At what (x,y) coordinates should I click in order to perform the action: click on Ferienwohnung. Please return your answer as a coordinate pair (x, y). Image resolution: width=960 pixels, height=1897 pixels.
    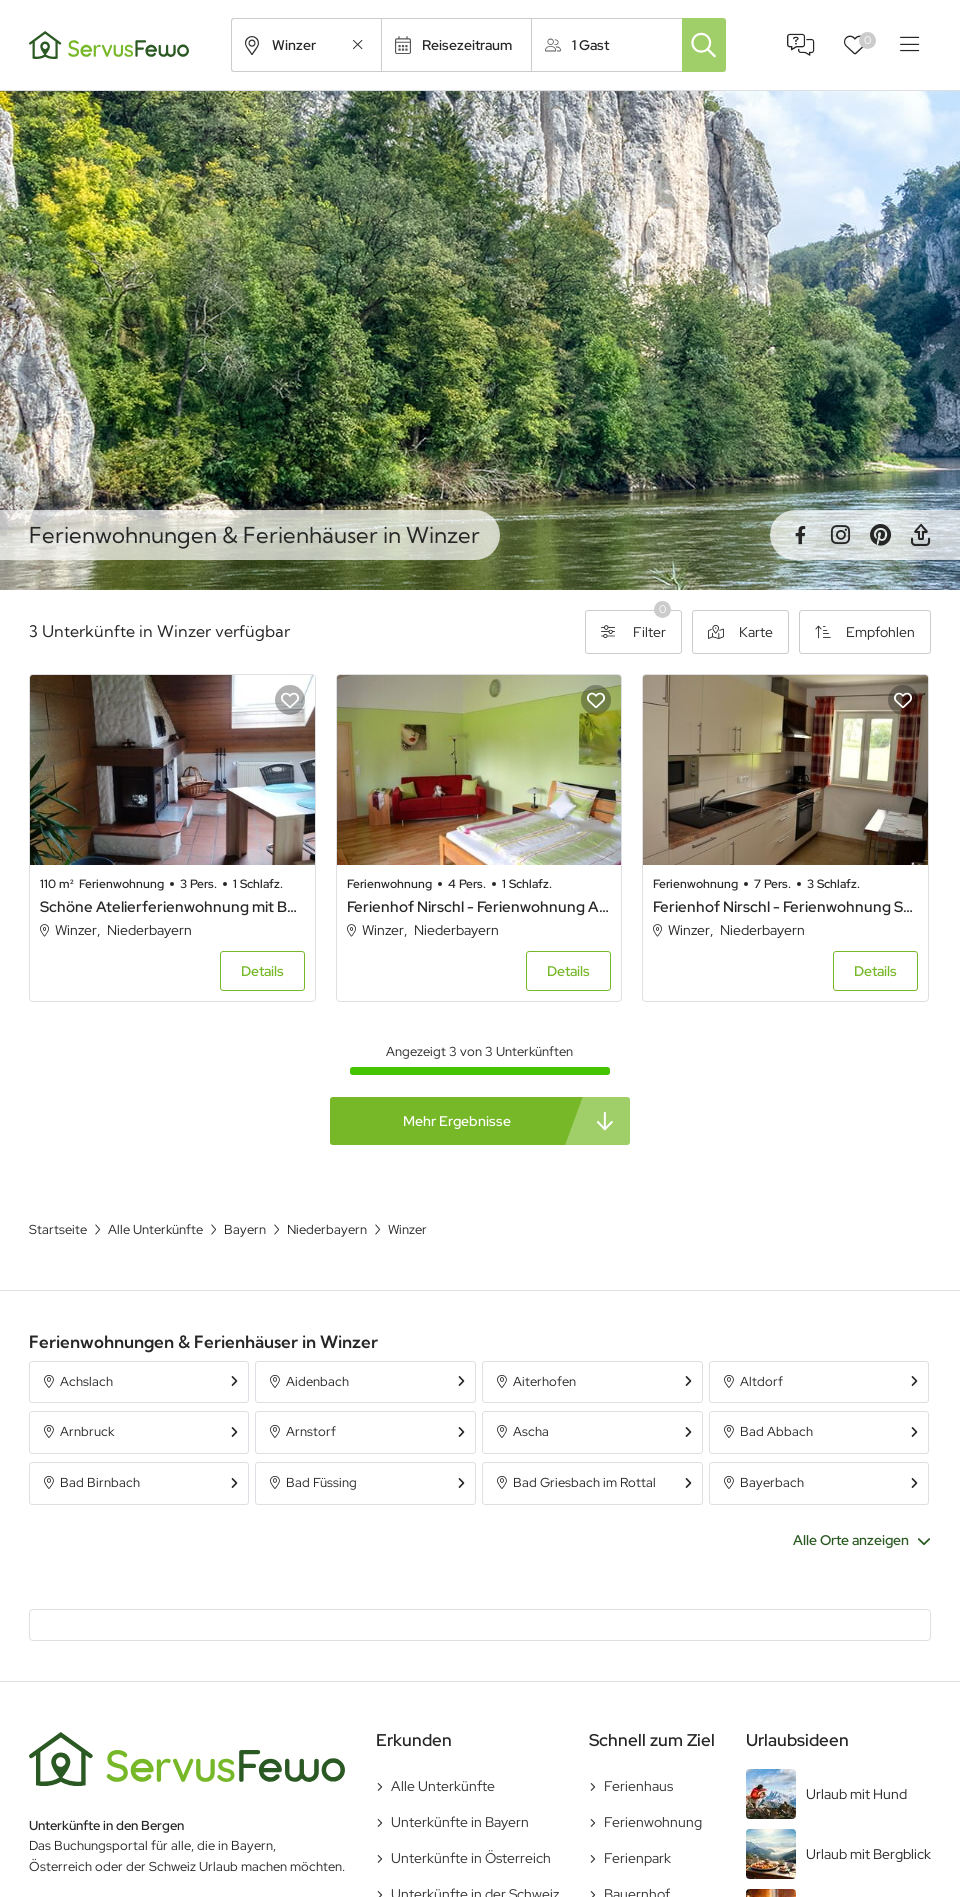
    Looking at the image, I should click on (653, 1822).